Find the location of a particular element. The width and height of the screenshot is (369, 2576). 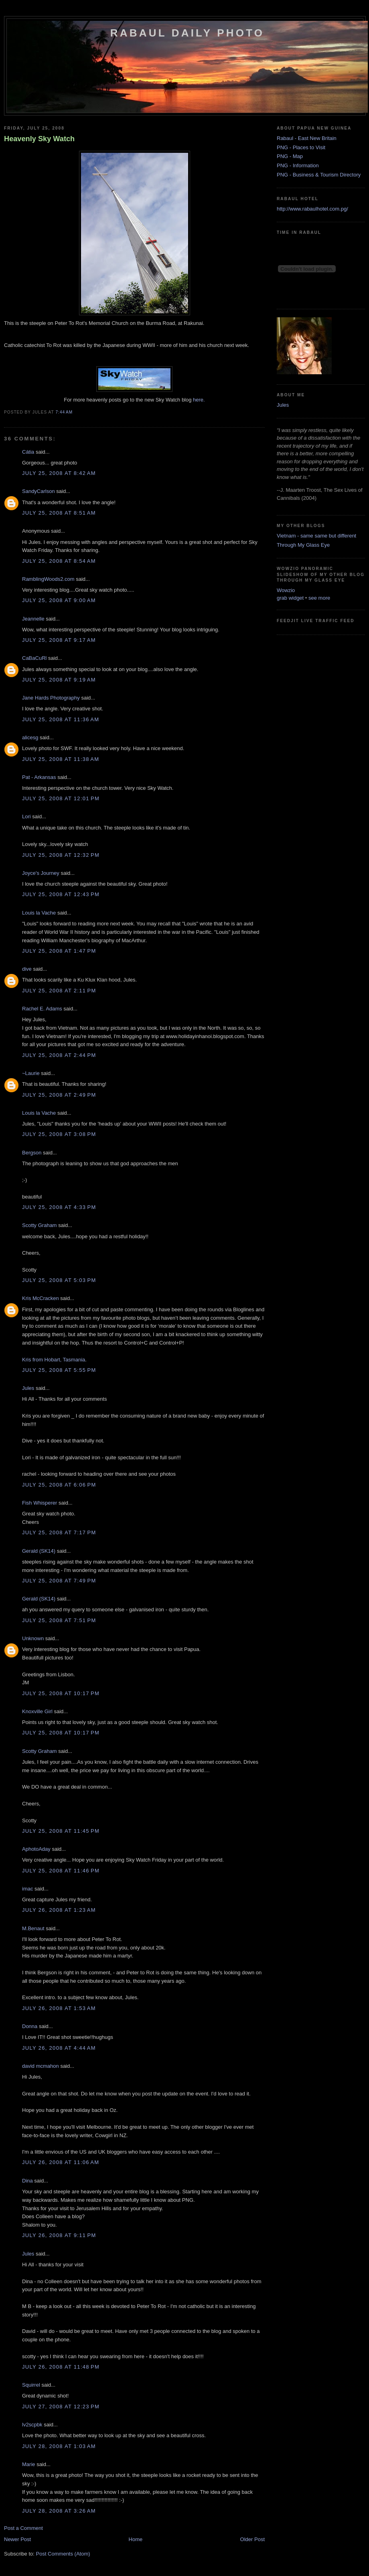

Gerald (SK14) is located at coordinates (38, 1551).